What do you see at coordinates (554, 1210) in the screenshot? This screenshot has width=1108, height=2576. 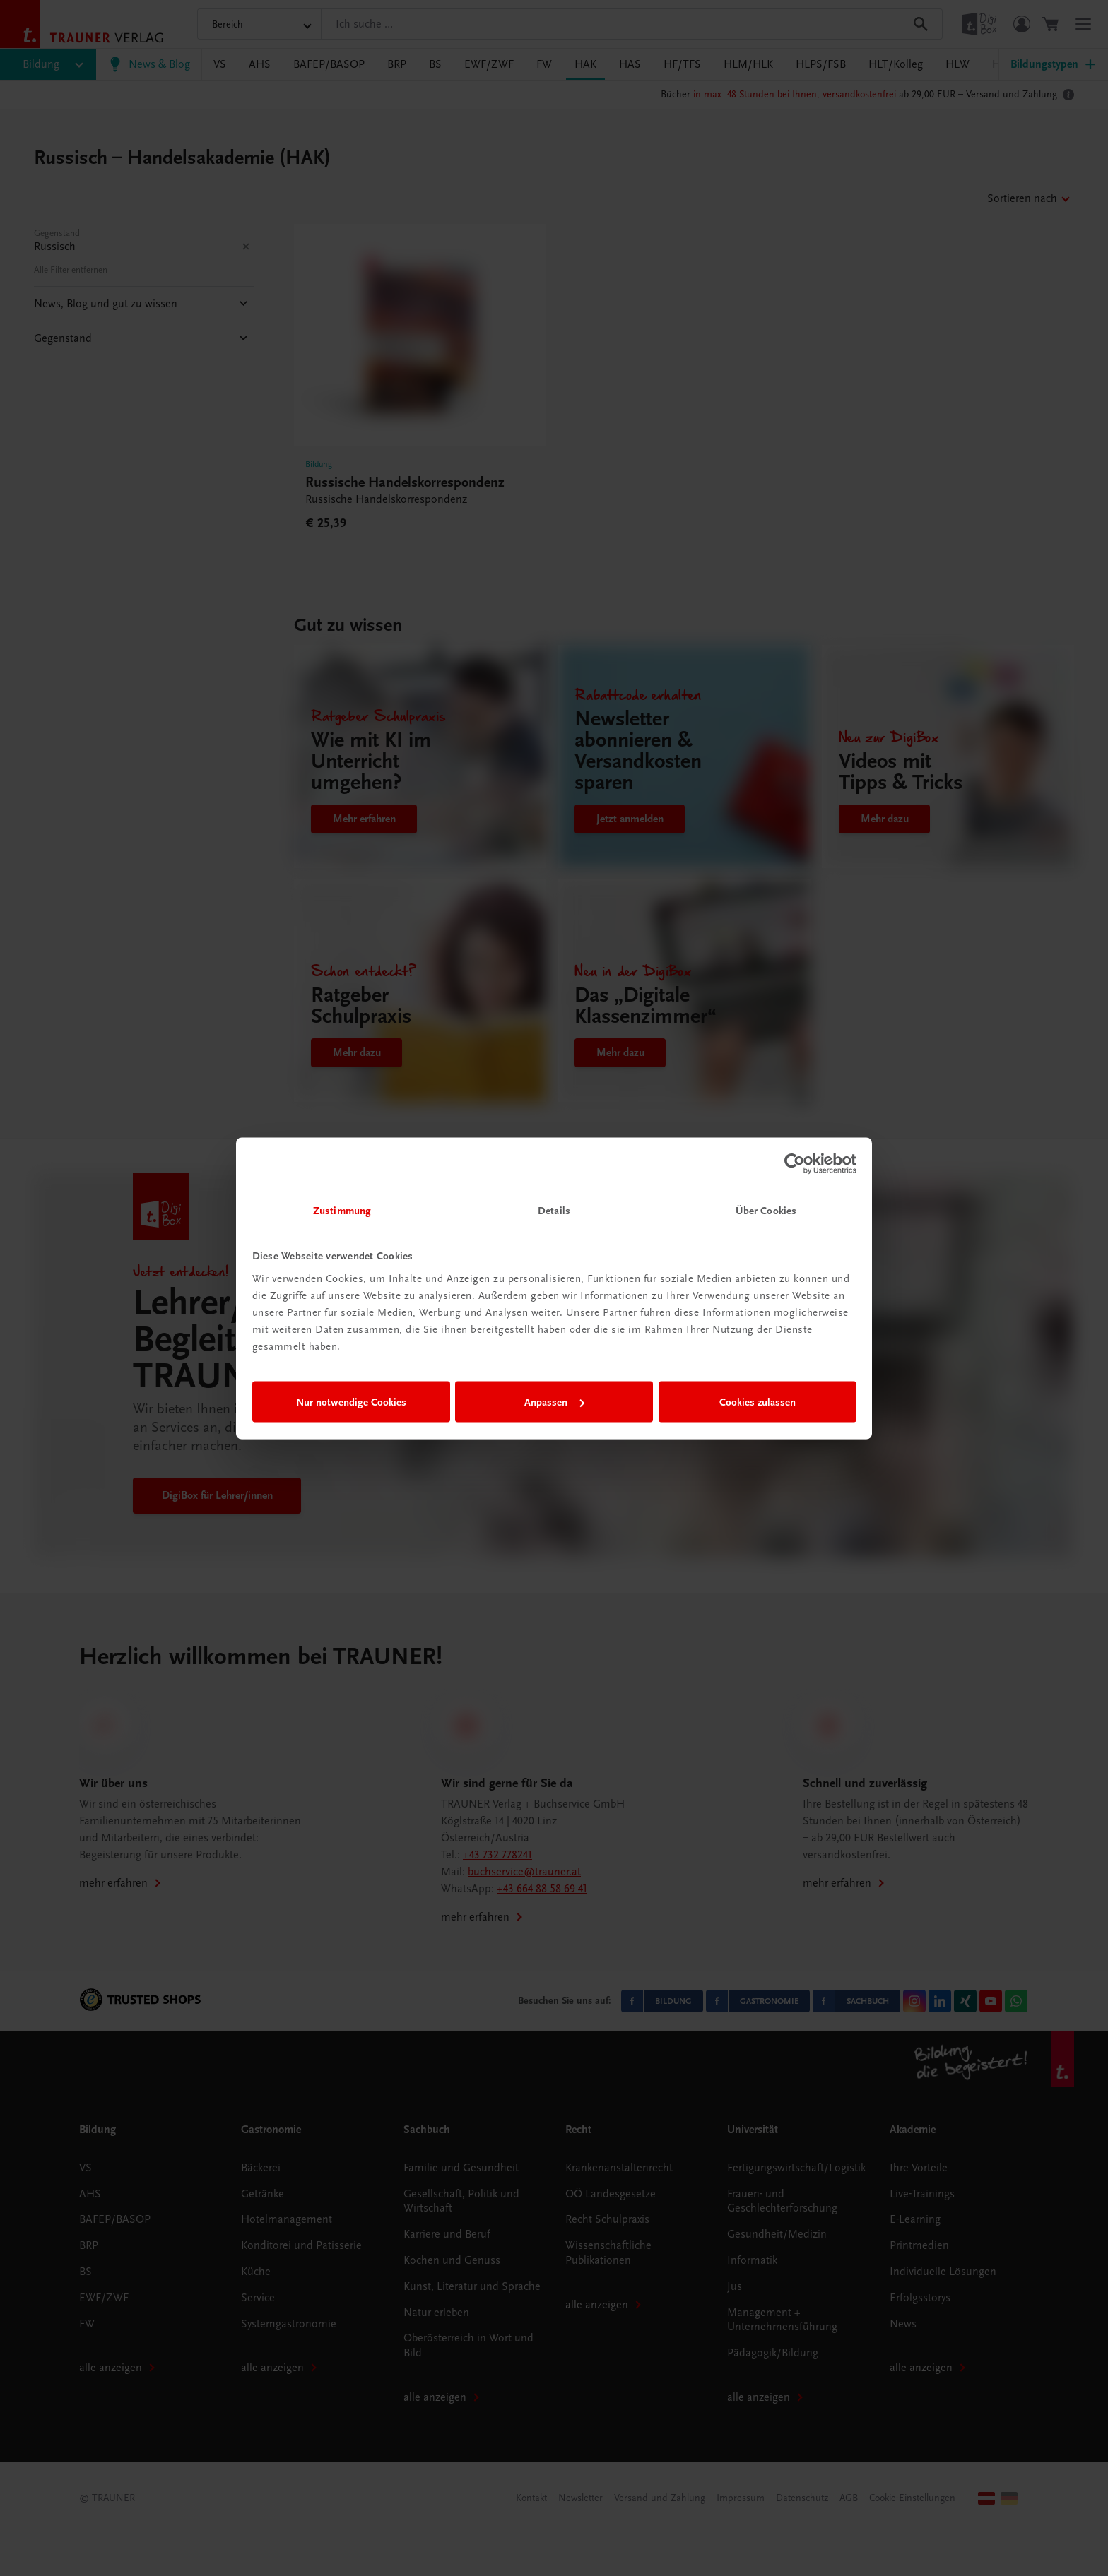 I see `Details [tab]` at bounding box center [554, 1210].